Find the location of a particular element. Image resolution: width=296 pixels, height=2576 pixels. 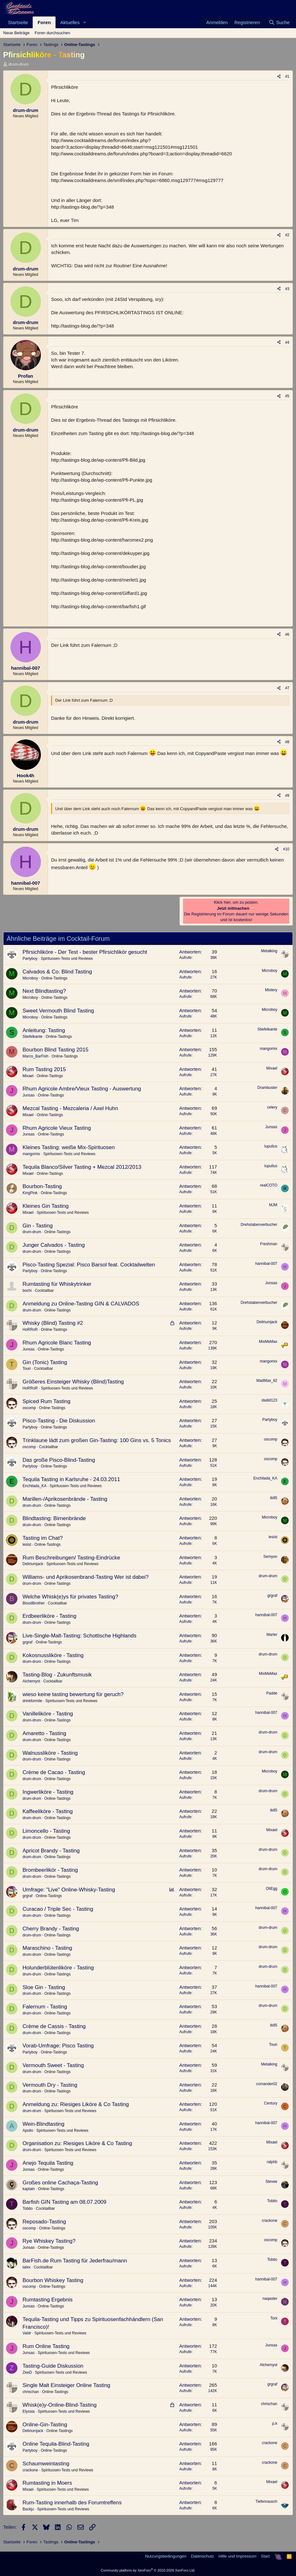

mangomix is located at coordinates (268, 1048).